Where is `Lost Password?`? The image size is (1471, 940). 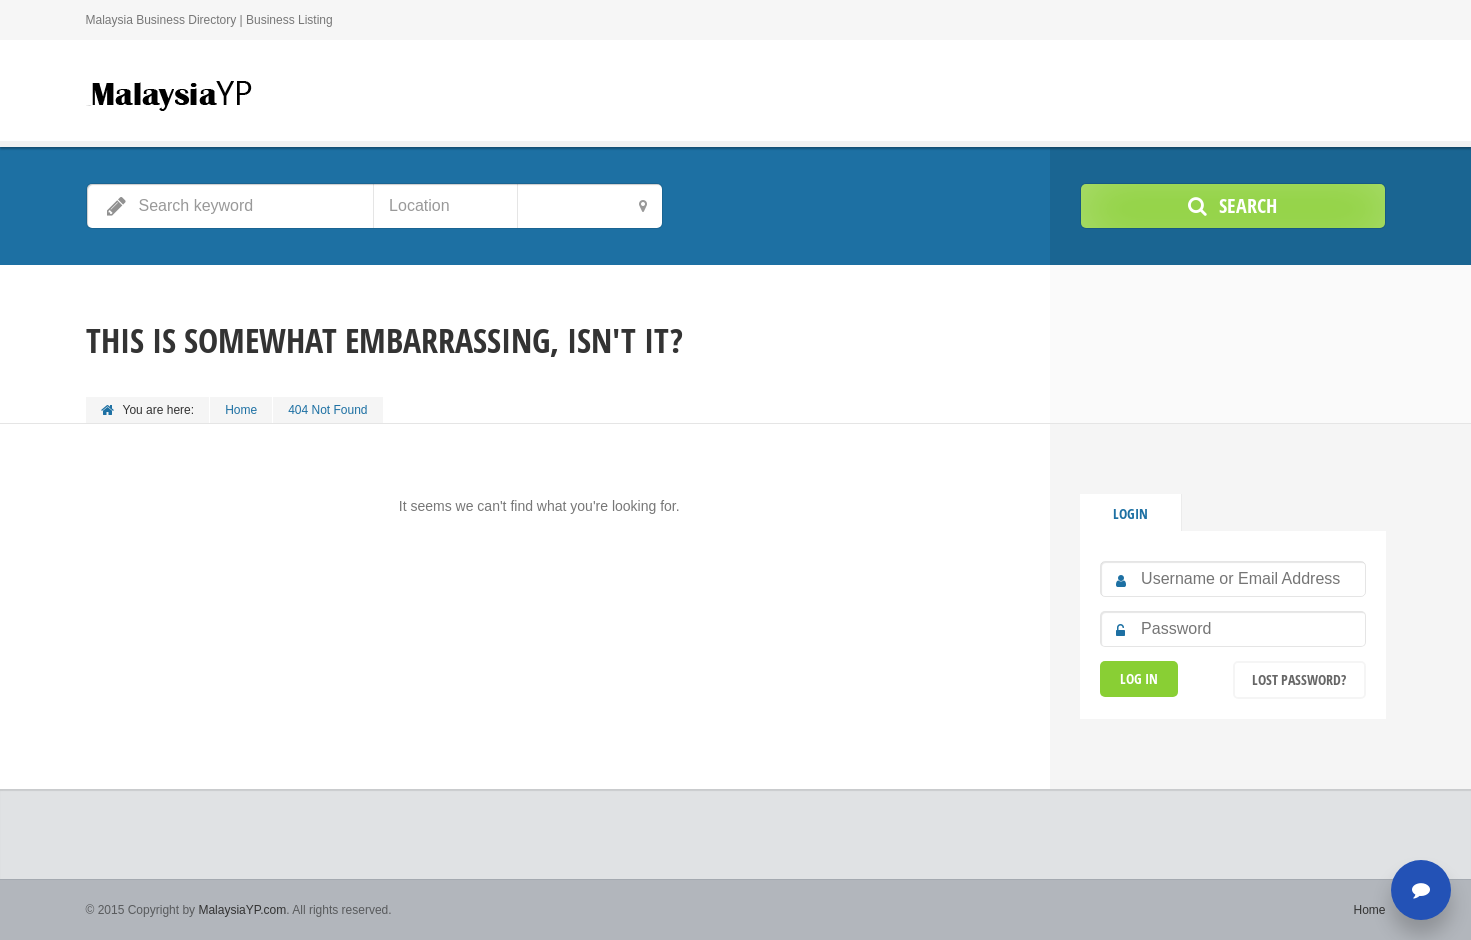
Lost Password? is located at coordinates (1299, 679).